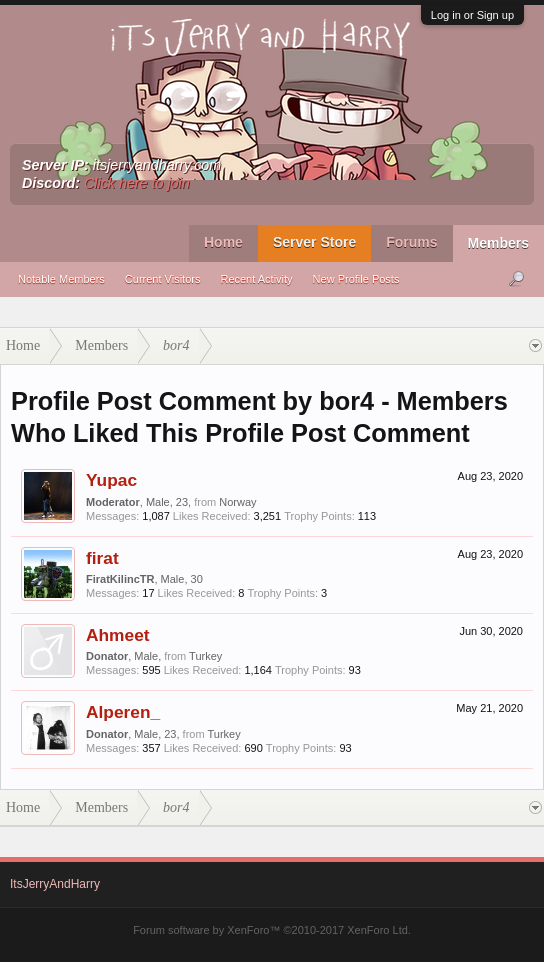 The width and height of the screenshot is (544, 962). I want to click on Members, so click(498, 243).